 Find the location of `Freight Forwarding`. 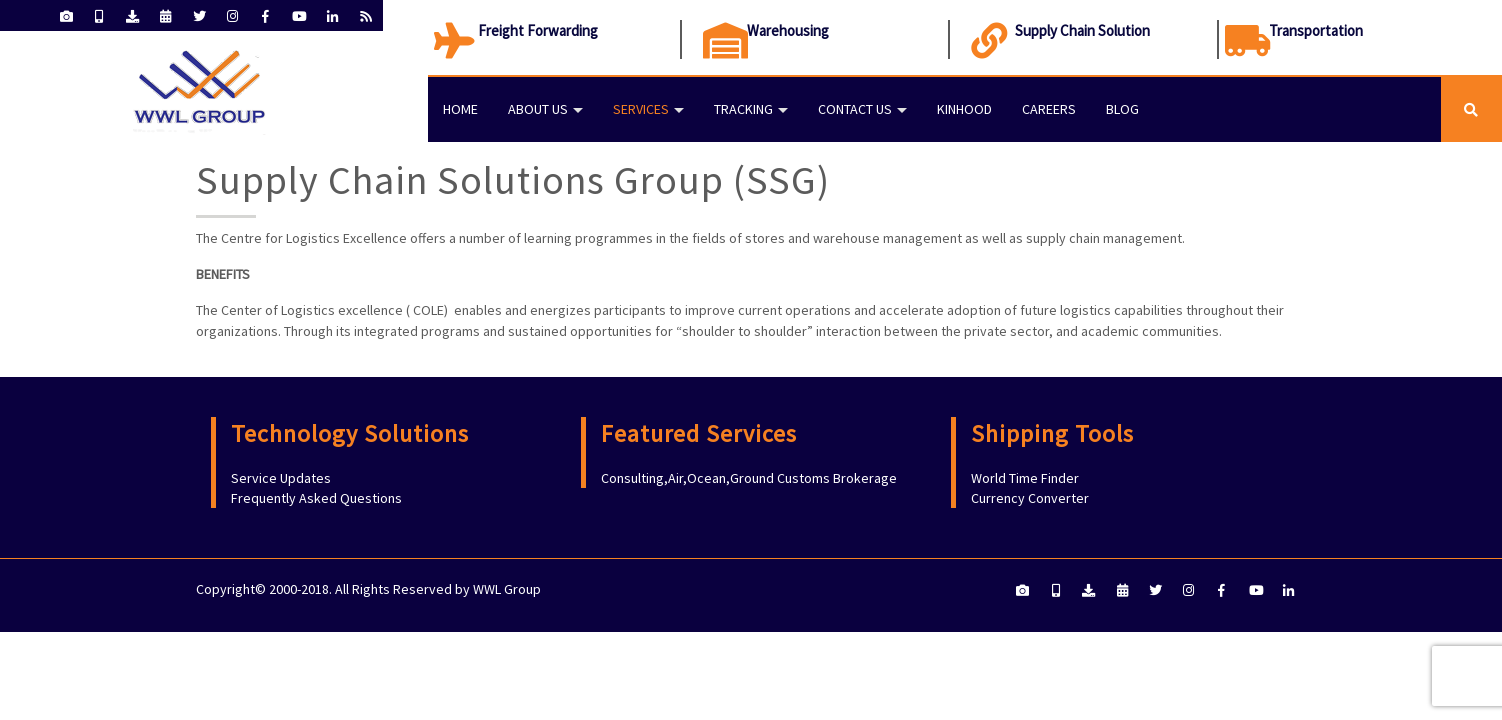

Freight Forwarding is located at coordinates (538, 30).